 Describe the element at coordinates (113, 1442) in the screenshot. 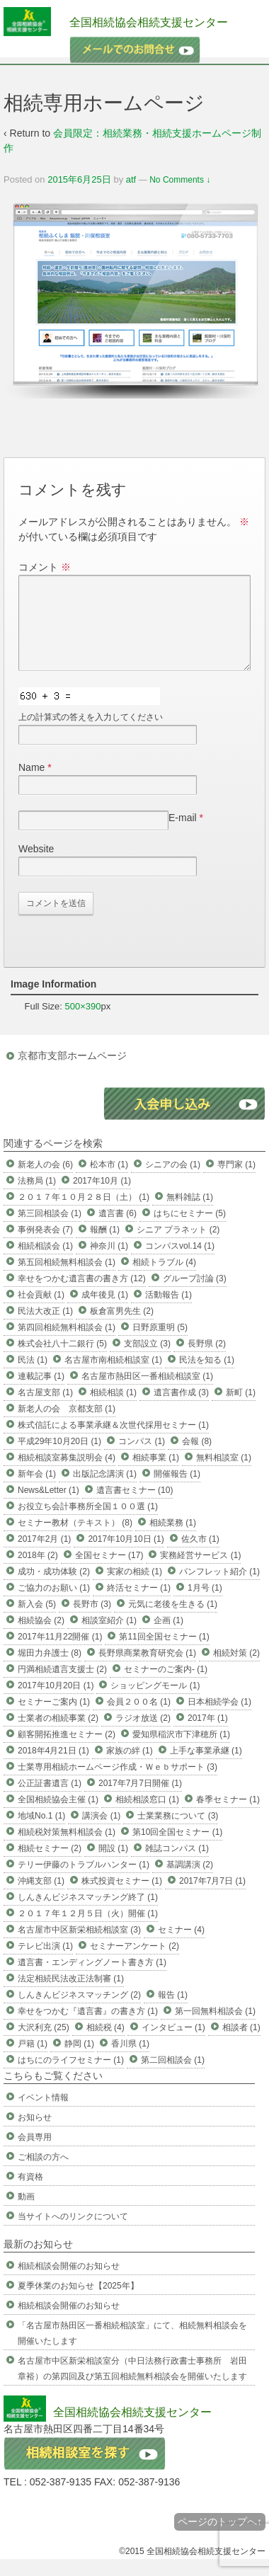

I see `株式信託による事業承継＆次世代採用セミナー (1)` at that location.